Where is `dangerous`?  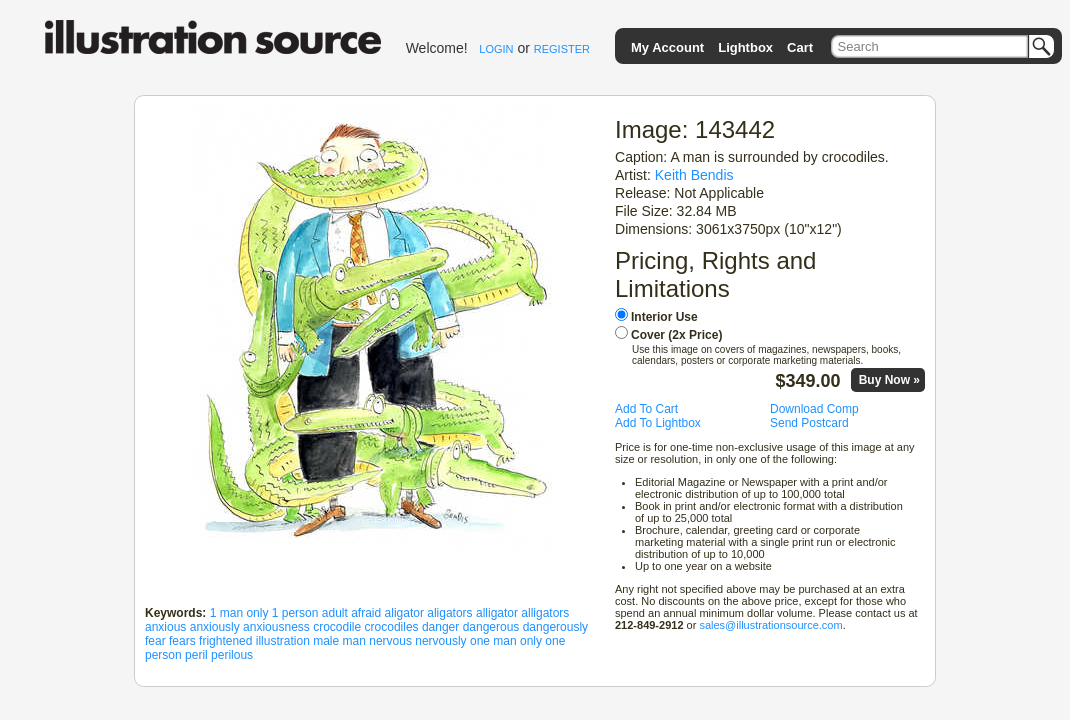
dangerous is located at coordinates (491, 627).